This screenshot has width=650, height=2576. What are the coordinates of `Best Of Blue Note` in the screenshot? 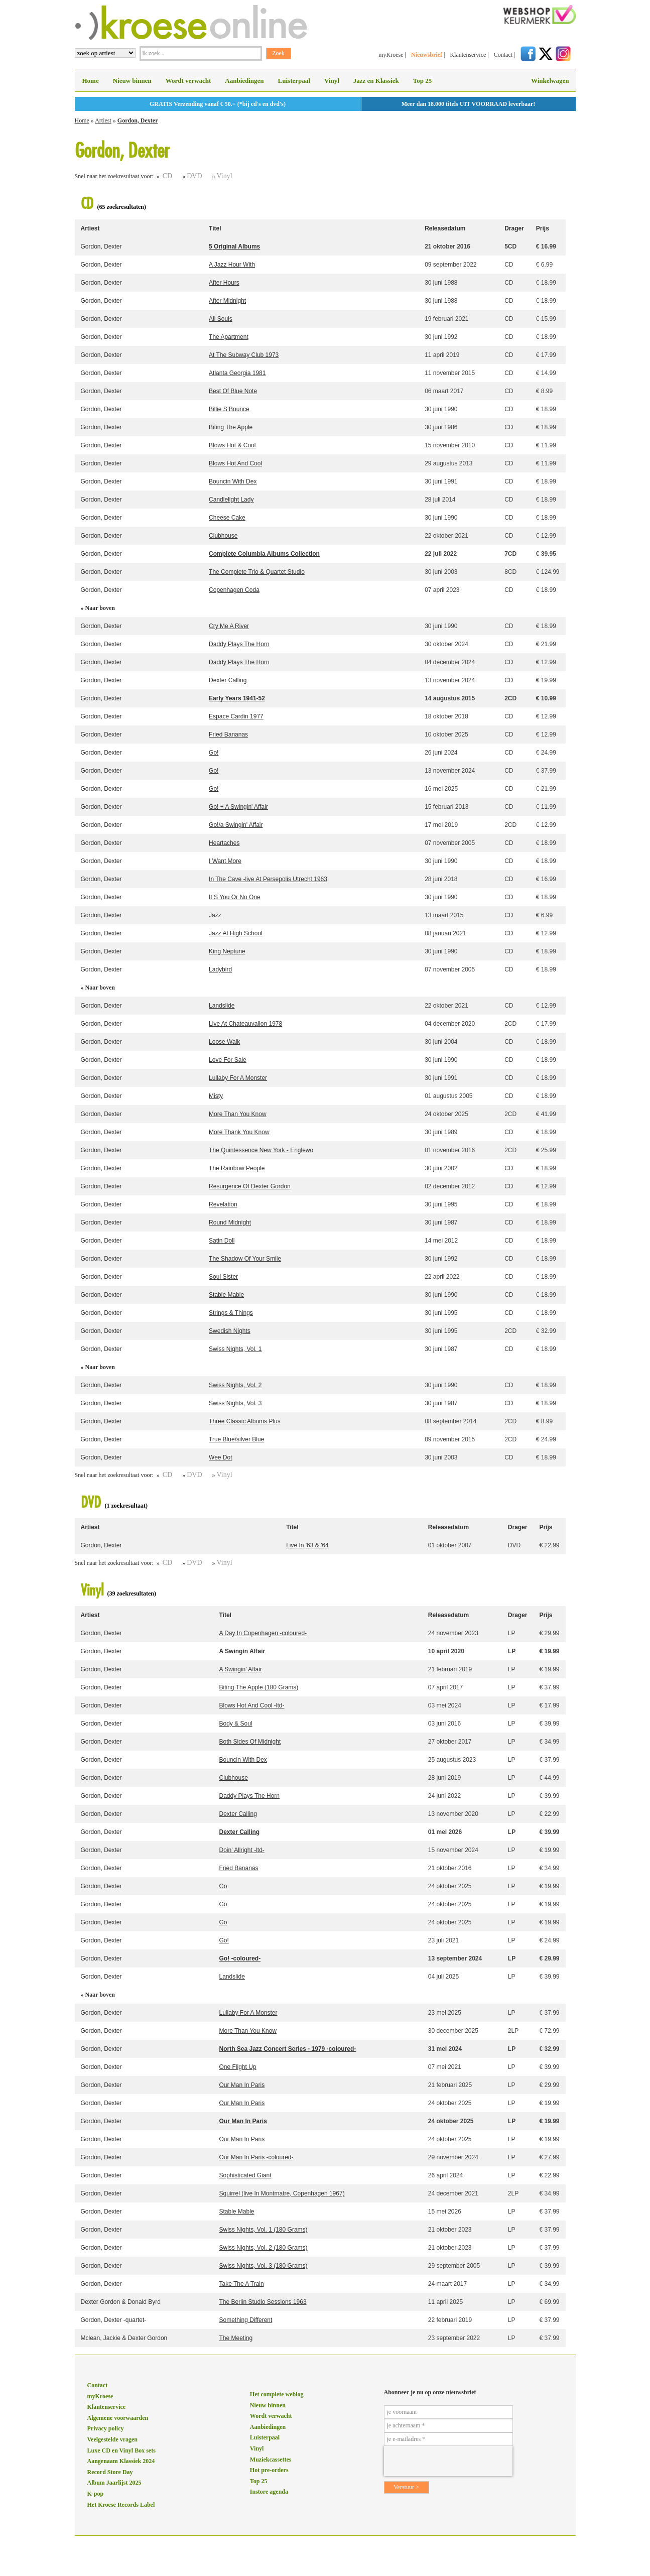 It's located at (233, 391).